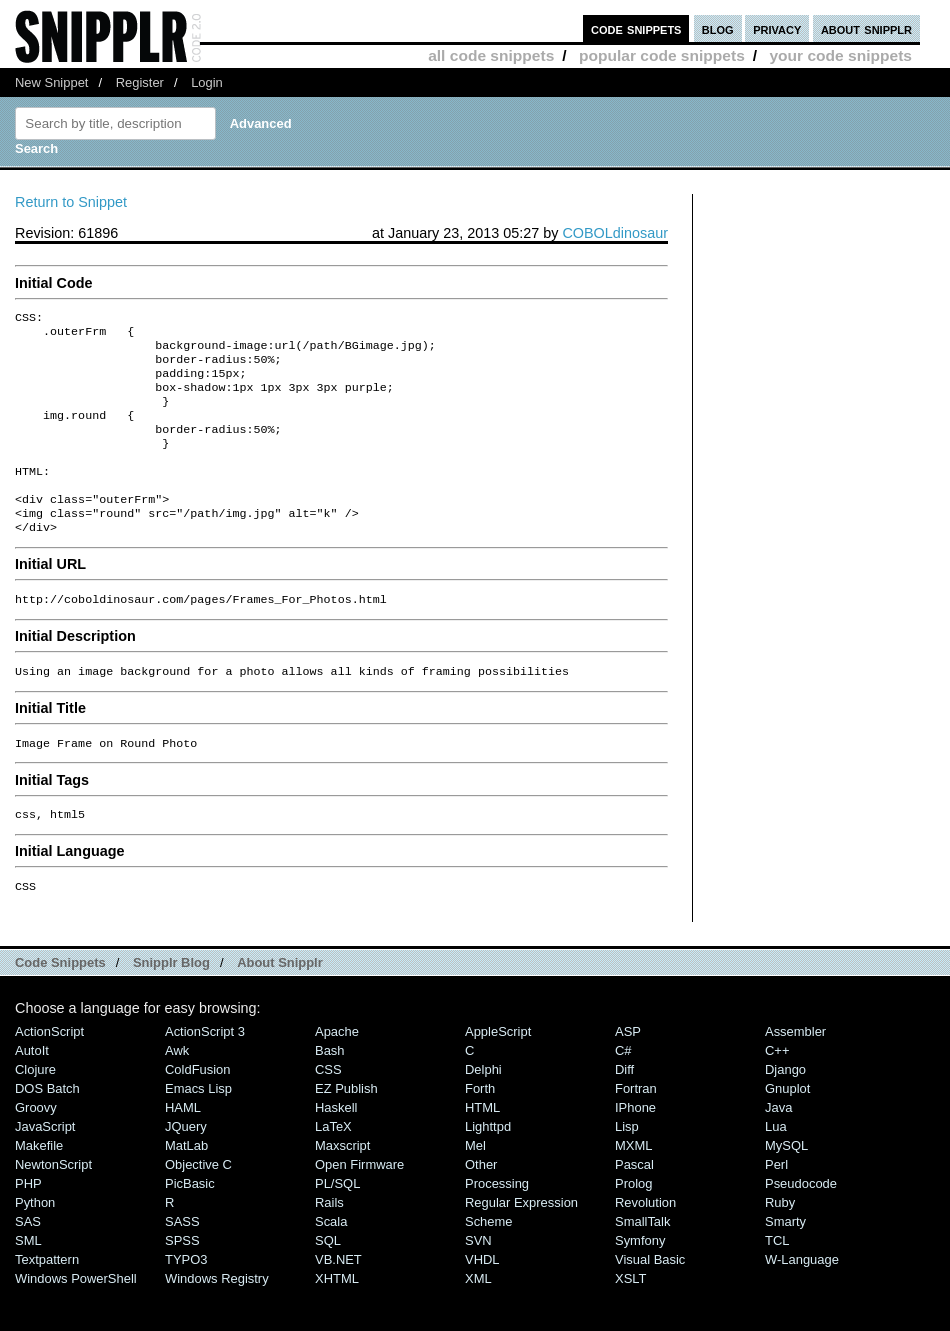  Describe the element at coordinates (483, 1111) in the screenshot. I see `Delphi` at that location.